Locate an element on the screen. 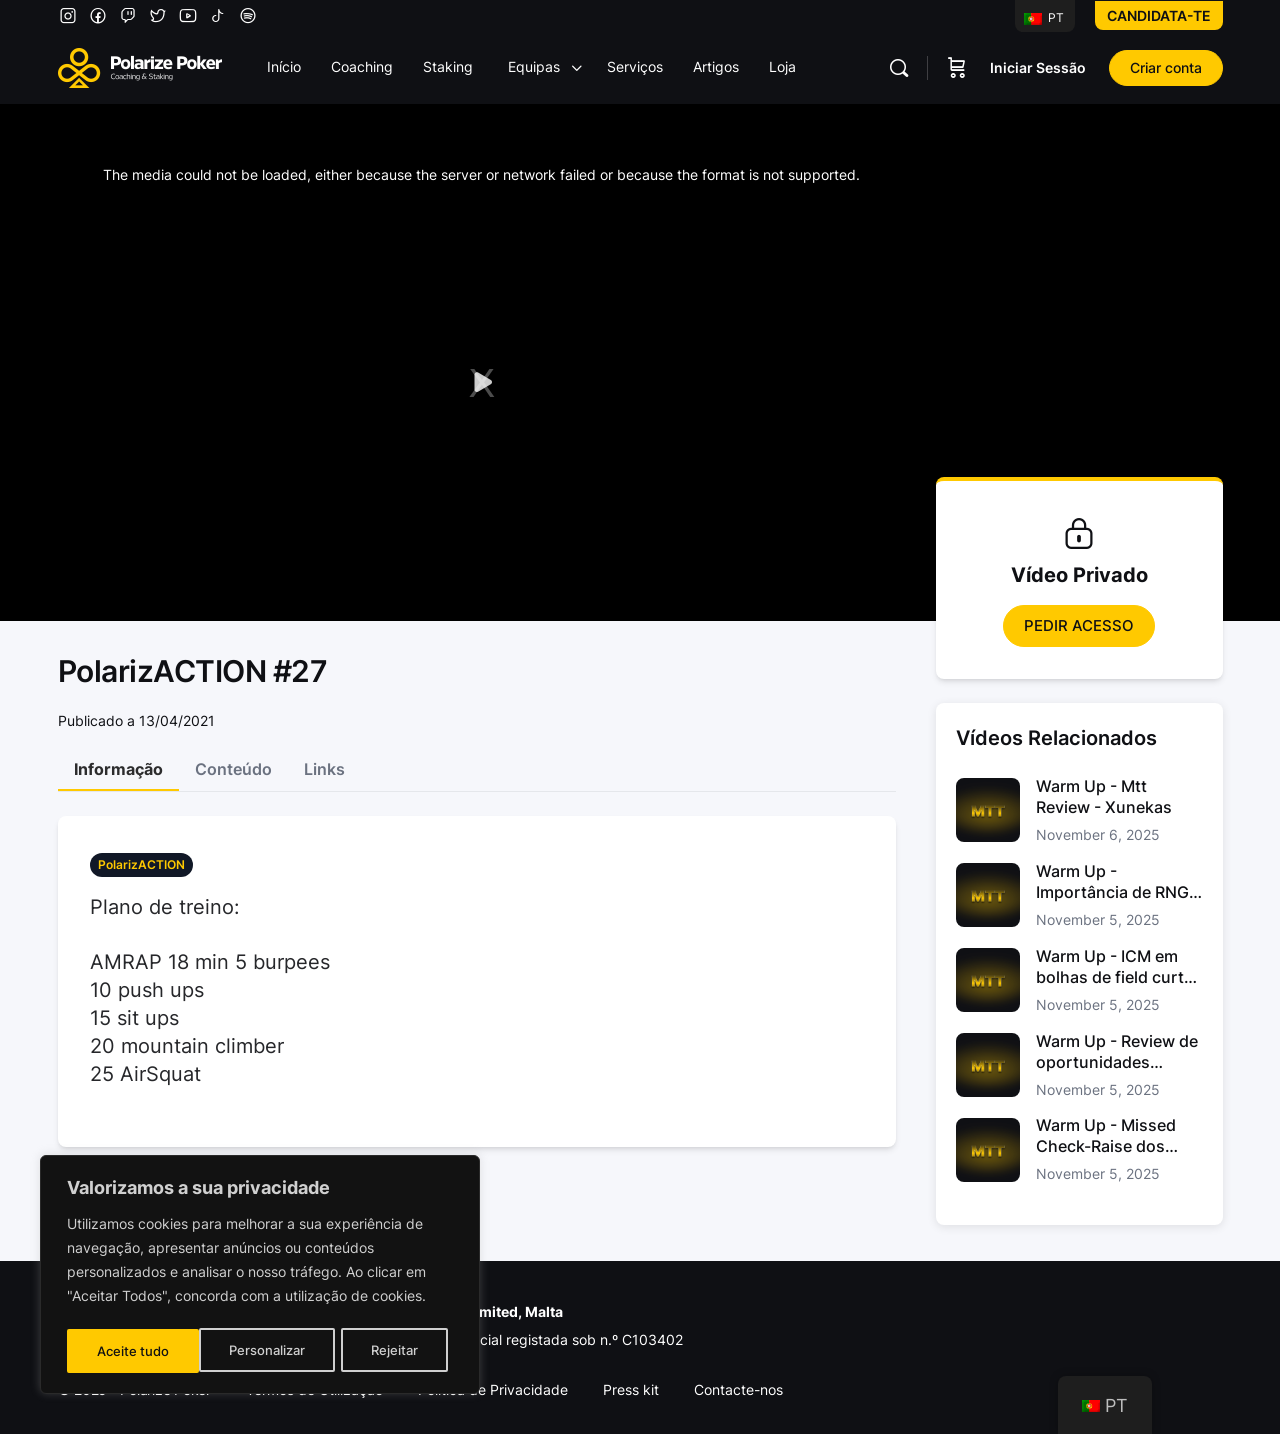 Image resolution: width=1280 pixels, height=1434 pixels. [Carrinho] is located at coordinates (957, 68).